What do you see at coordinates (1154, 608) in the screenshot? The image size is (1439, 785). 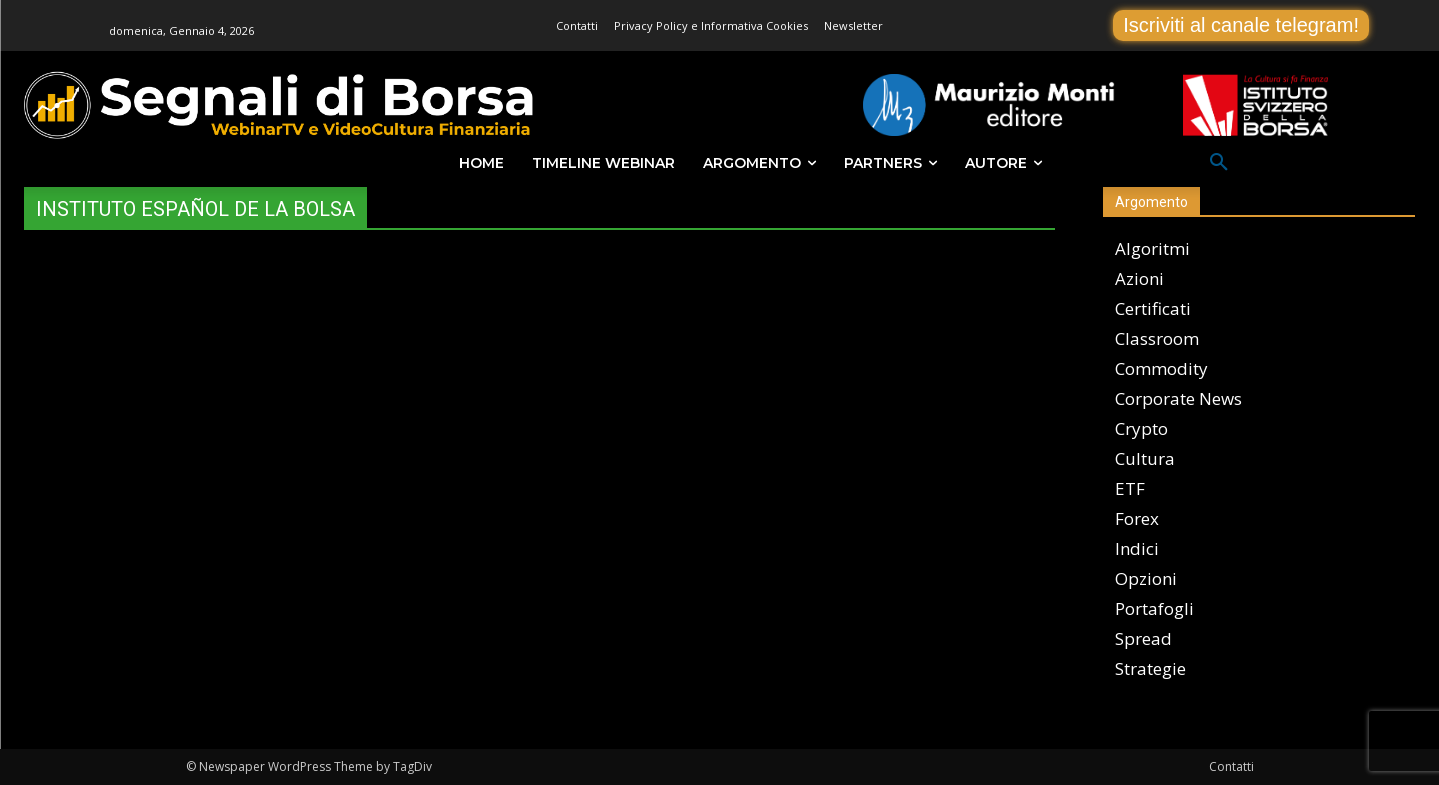 I see `Portafogli` at bounding box center [1154, 608].